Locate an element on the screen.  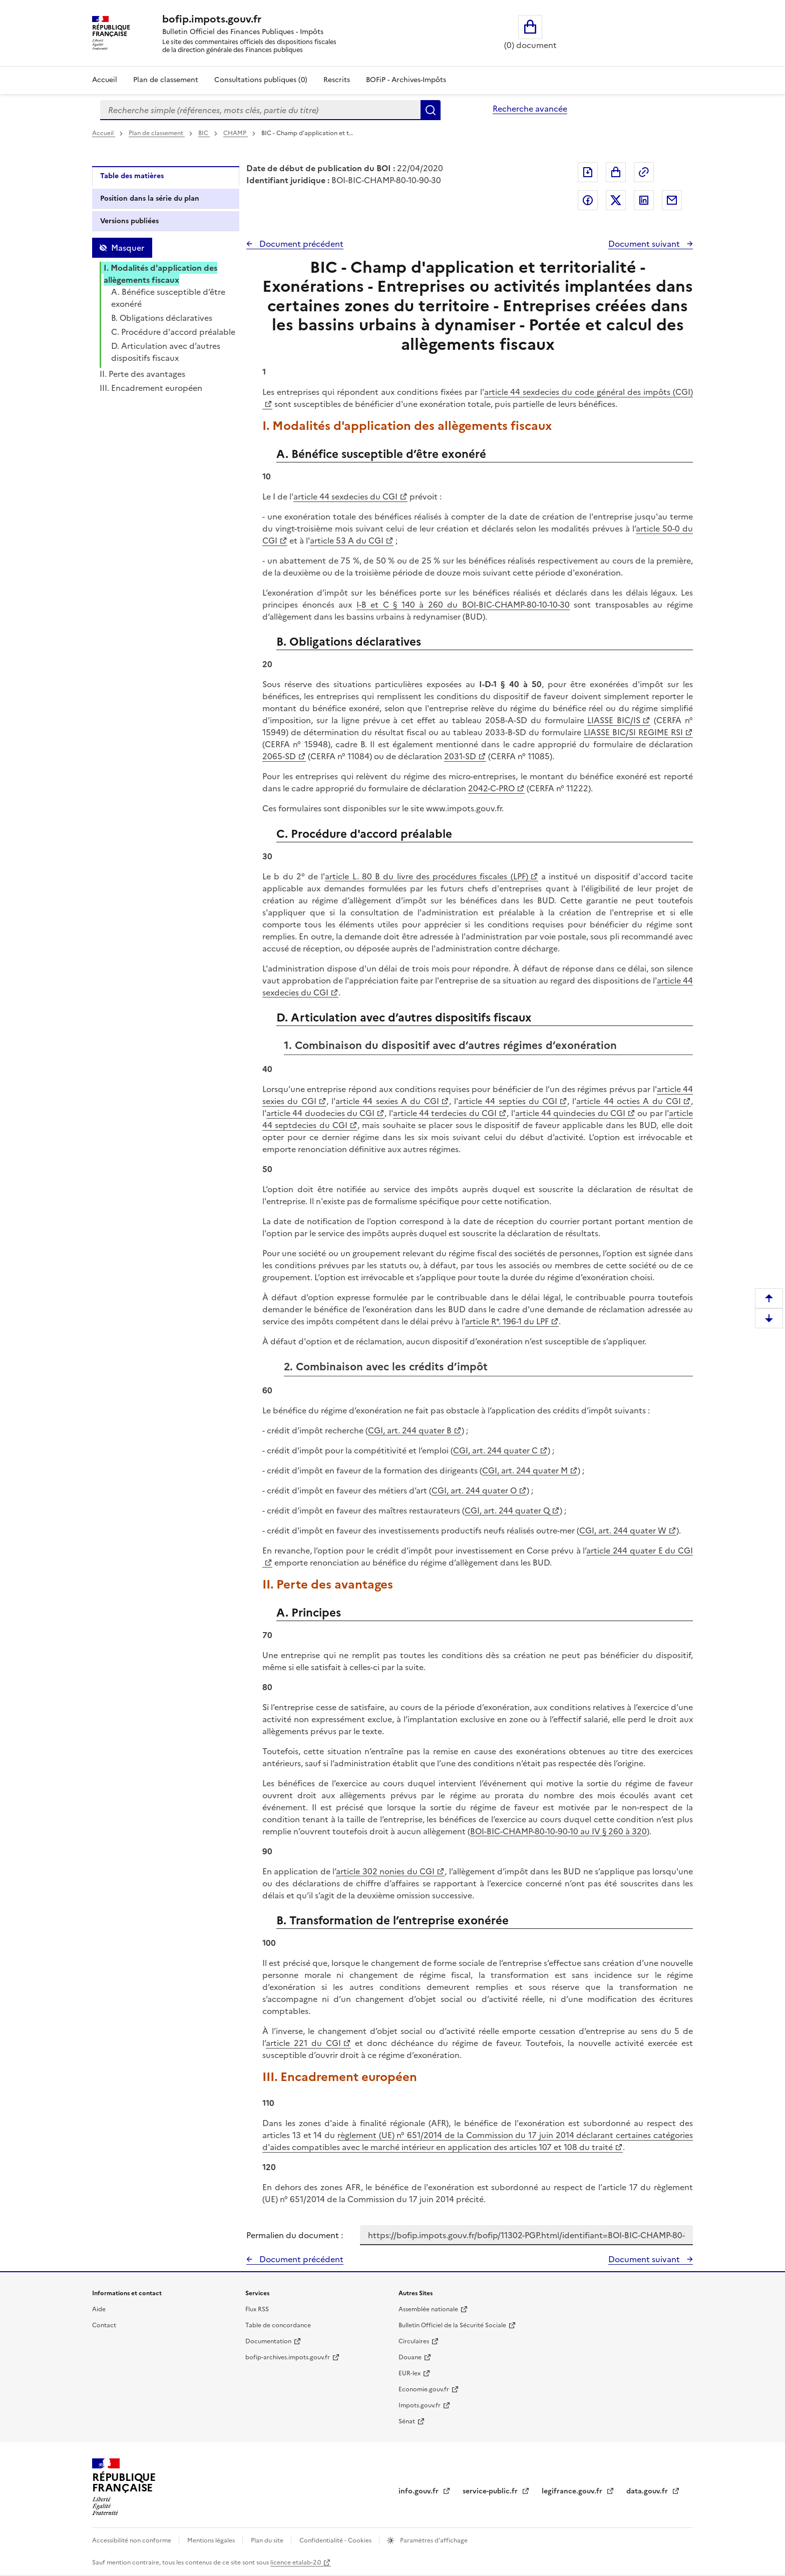
legifrance.gouv.fr is located at coordinates (573, 2491).